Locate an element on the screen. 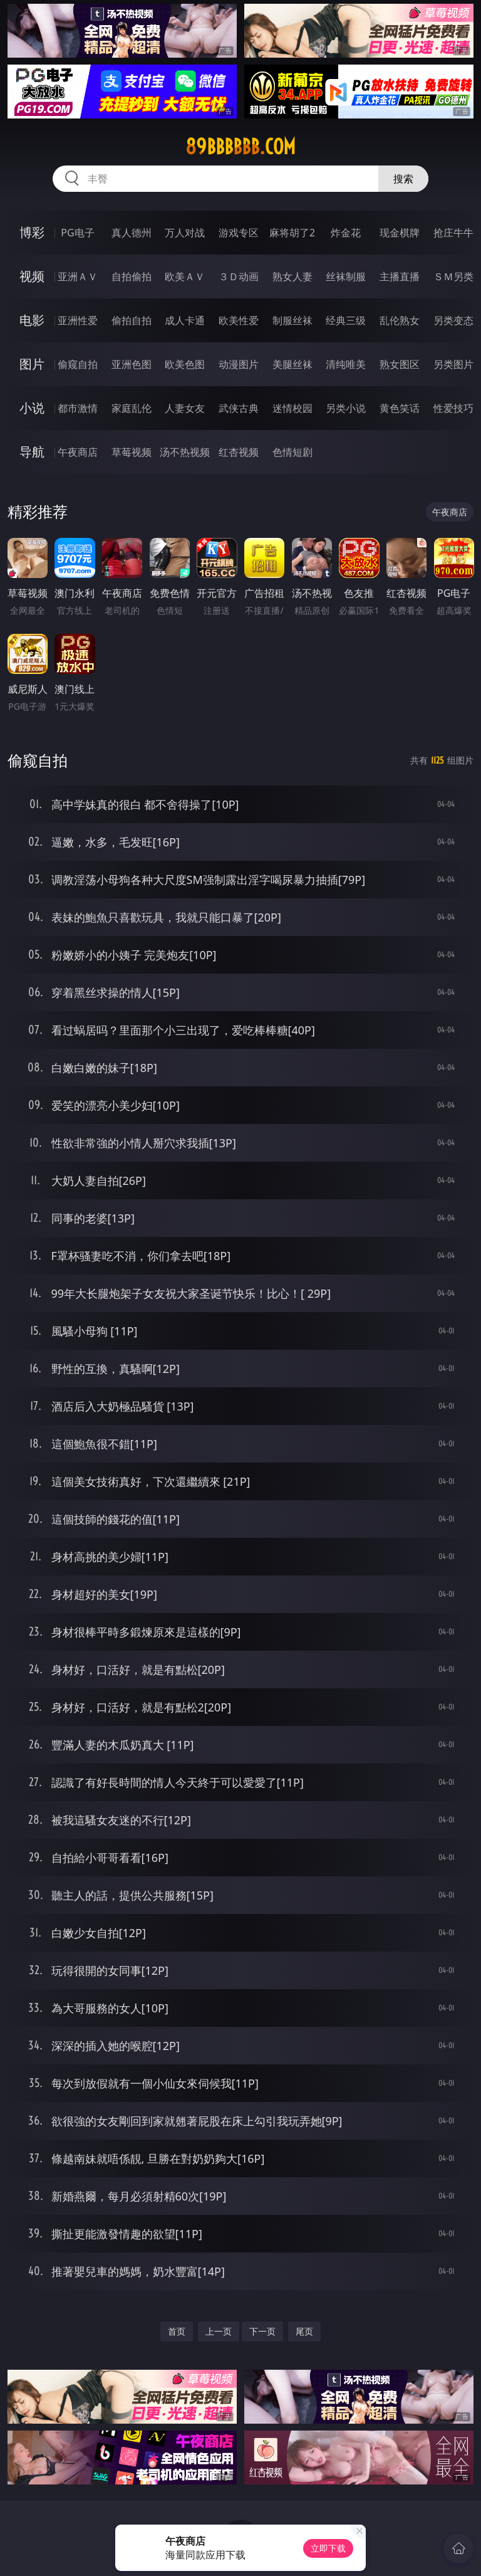 The height and width of the screenshot is (2576, 481). 炸金花 is located at coordinates (346, 232).